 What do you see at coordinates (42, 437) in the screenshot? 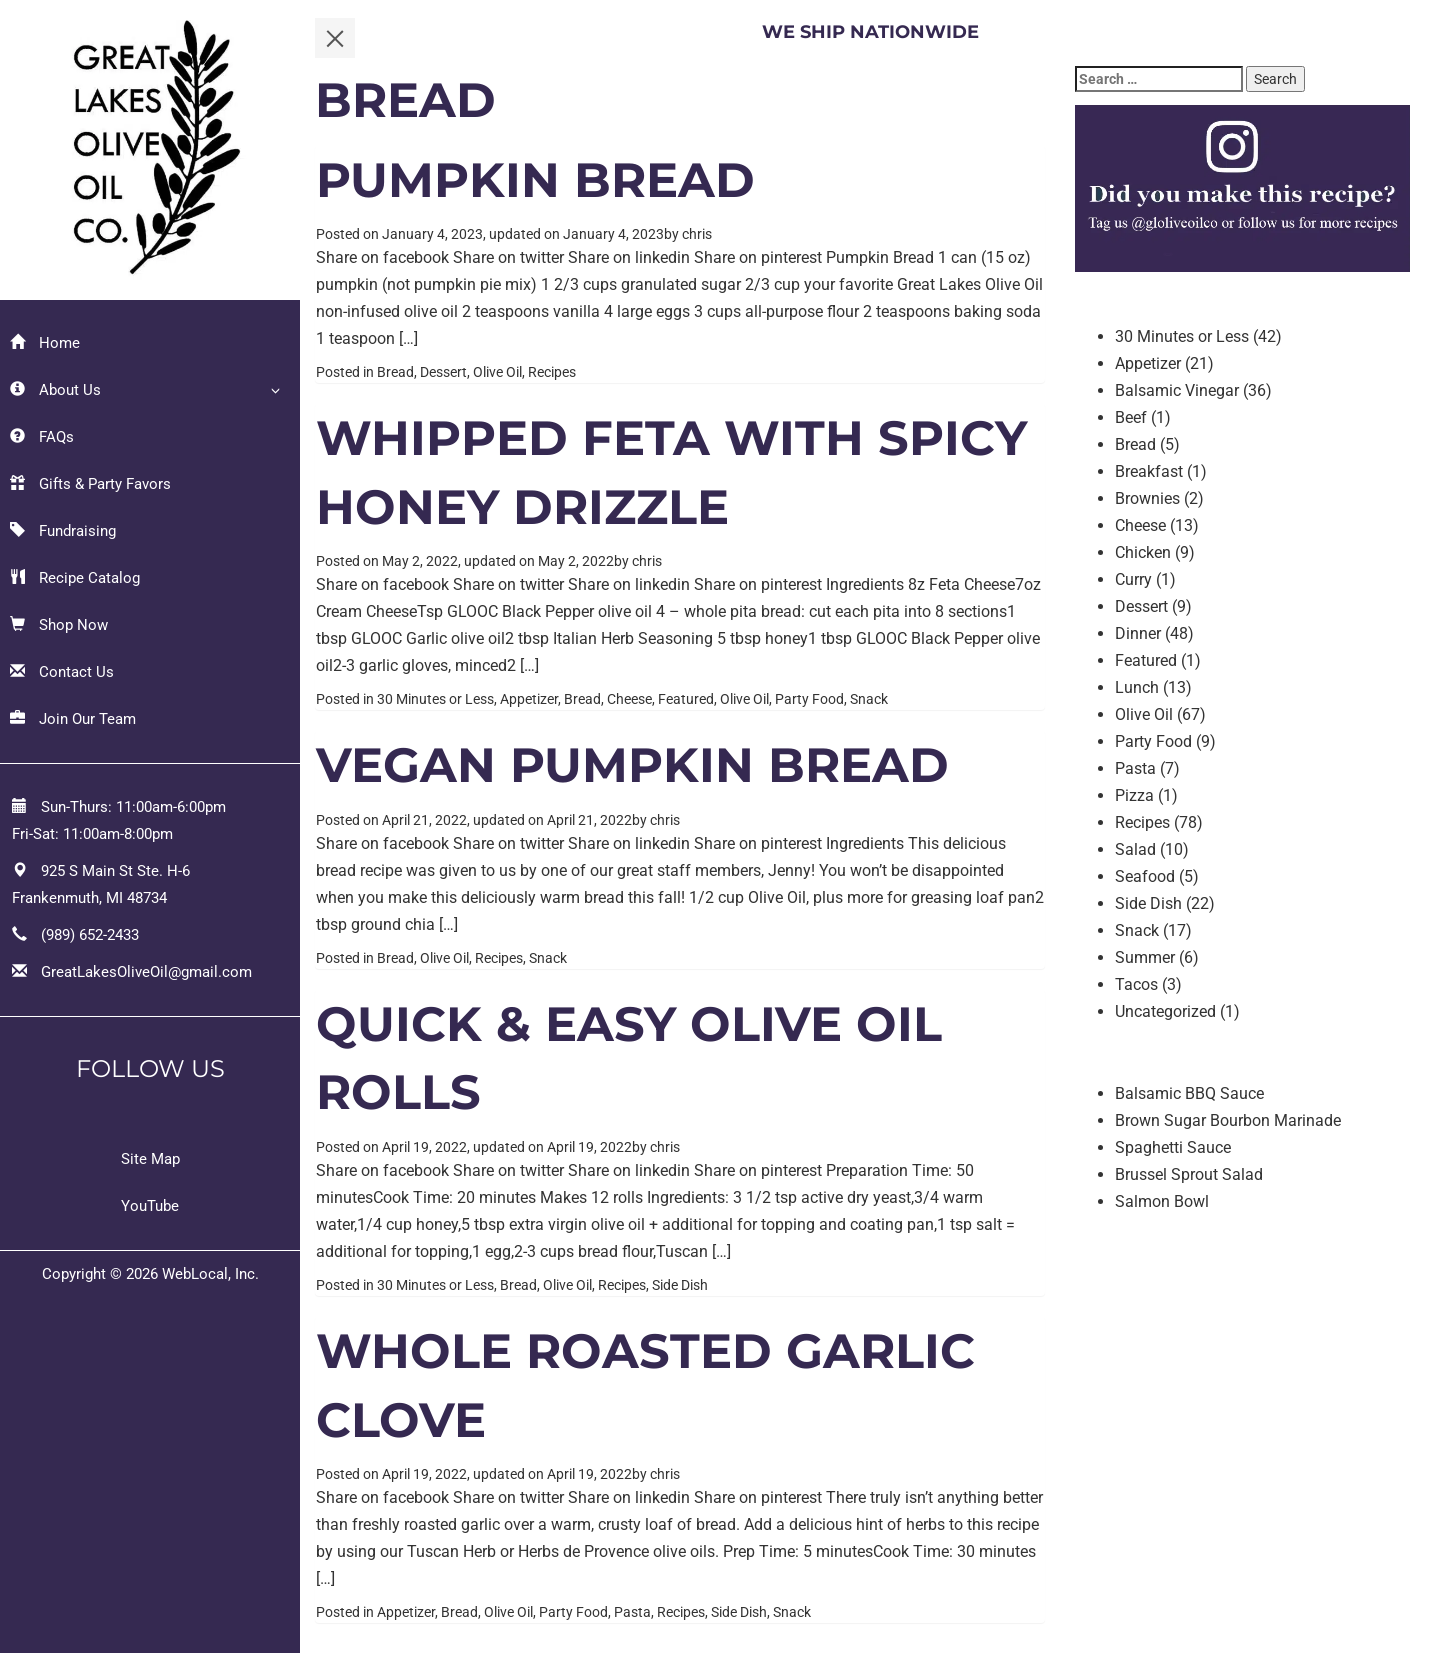
I see `FAQs` at bounding box center [42, 437].